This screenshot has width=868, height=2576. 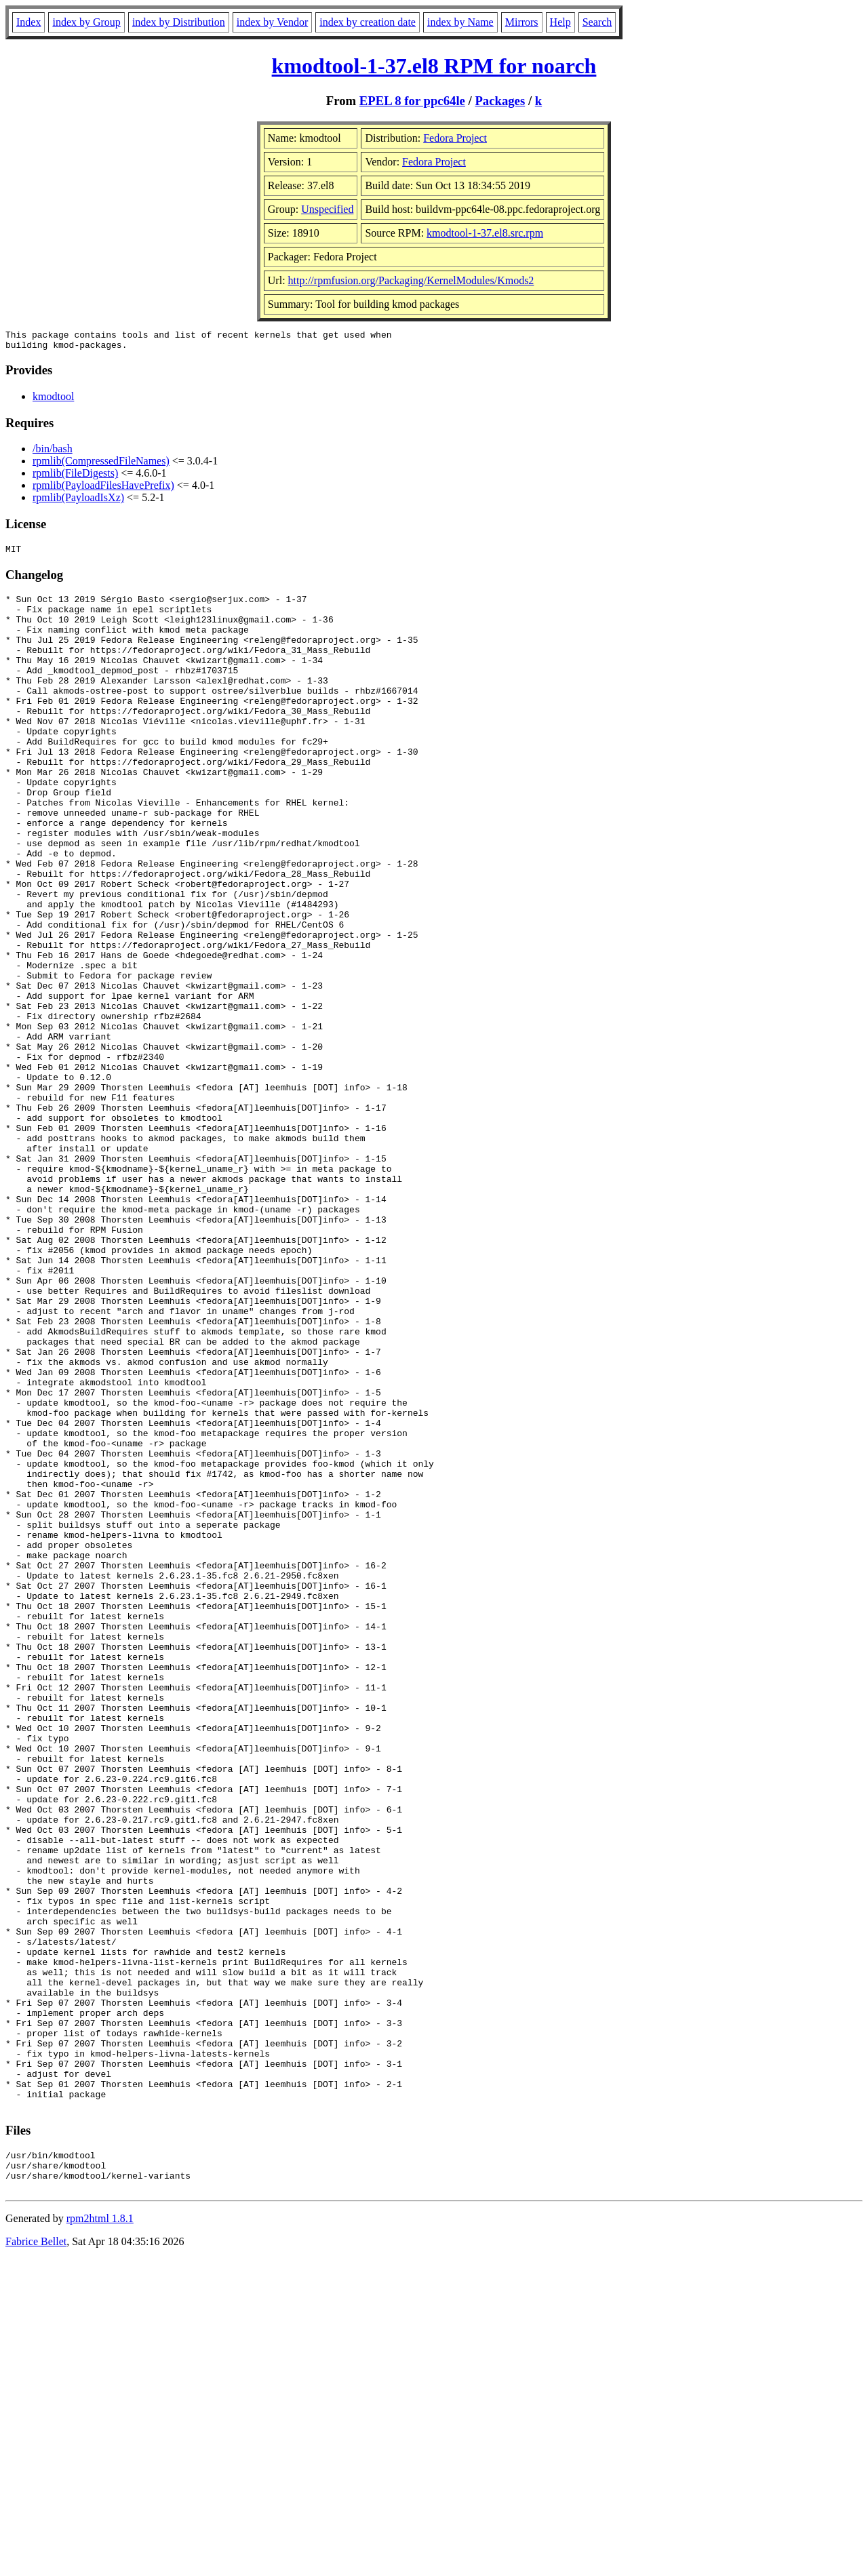 What do you see at coordinates (28, 22) in the screenshot?
I see `Index` at bounding box center [28, 22].